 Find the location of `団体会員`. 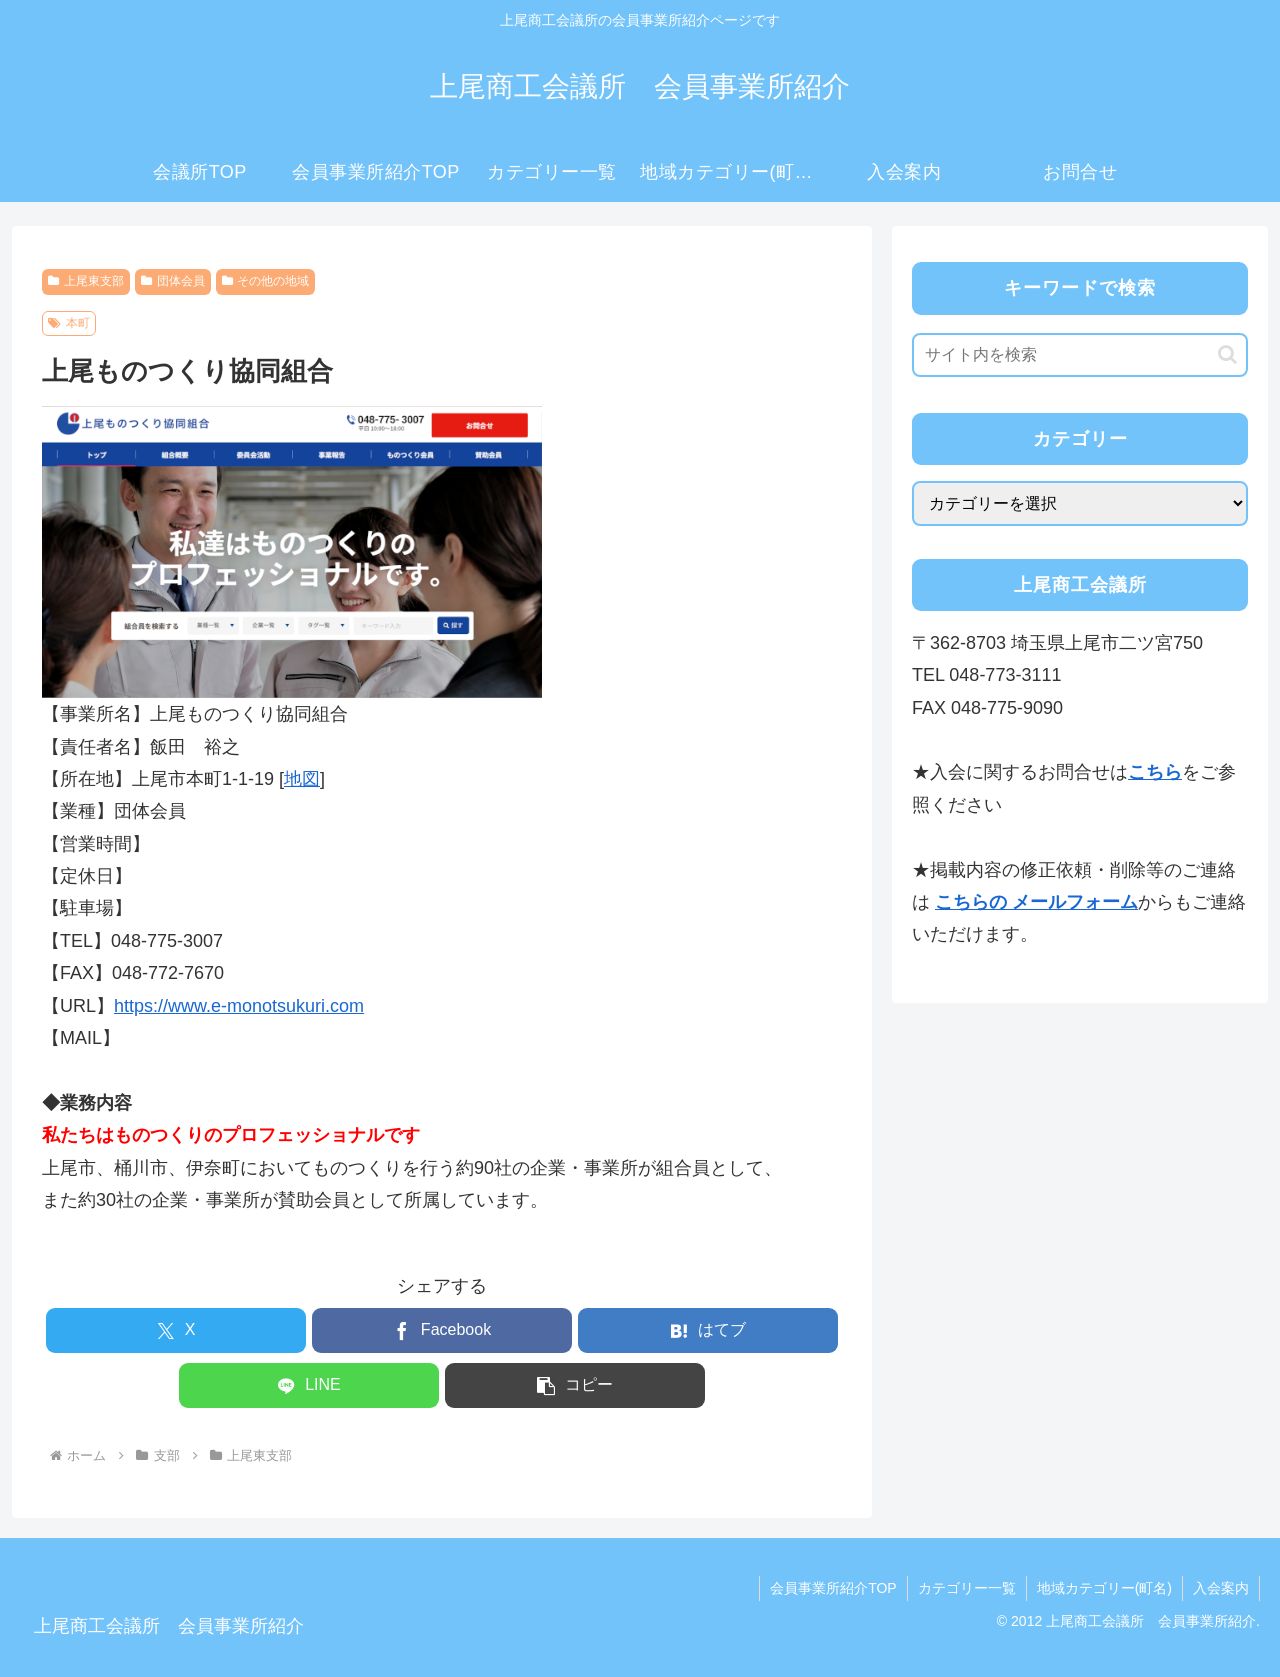

団体会員 is located at coordinates (173, 281).